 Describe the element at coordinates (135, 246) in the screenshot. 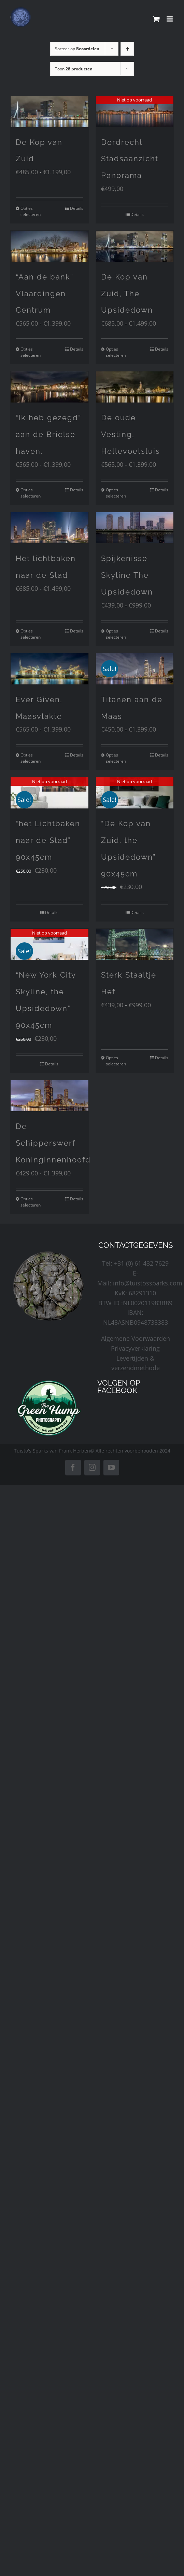

I see `[De Kop van Zuid, The Upsidedown]` at that location.